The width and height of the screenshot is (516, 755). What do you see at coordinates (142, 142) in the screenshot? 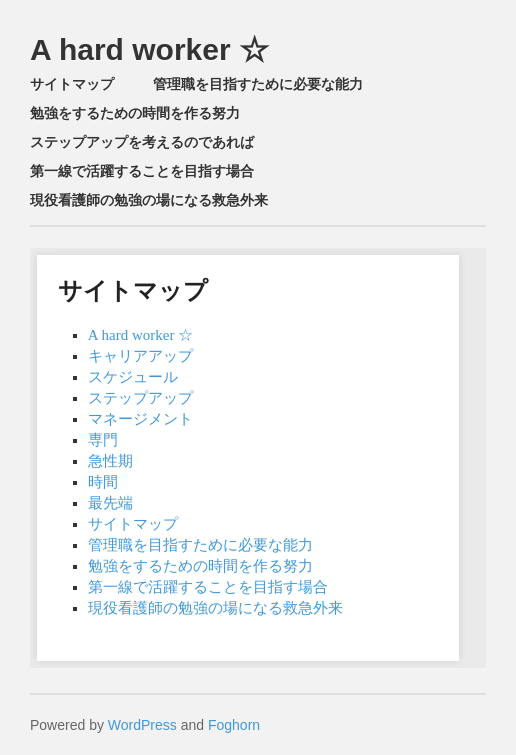
I see `ステップアップを考えるのであれば` at bounding box center [142, 142].